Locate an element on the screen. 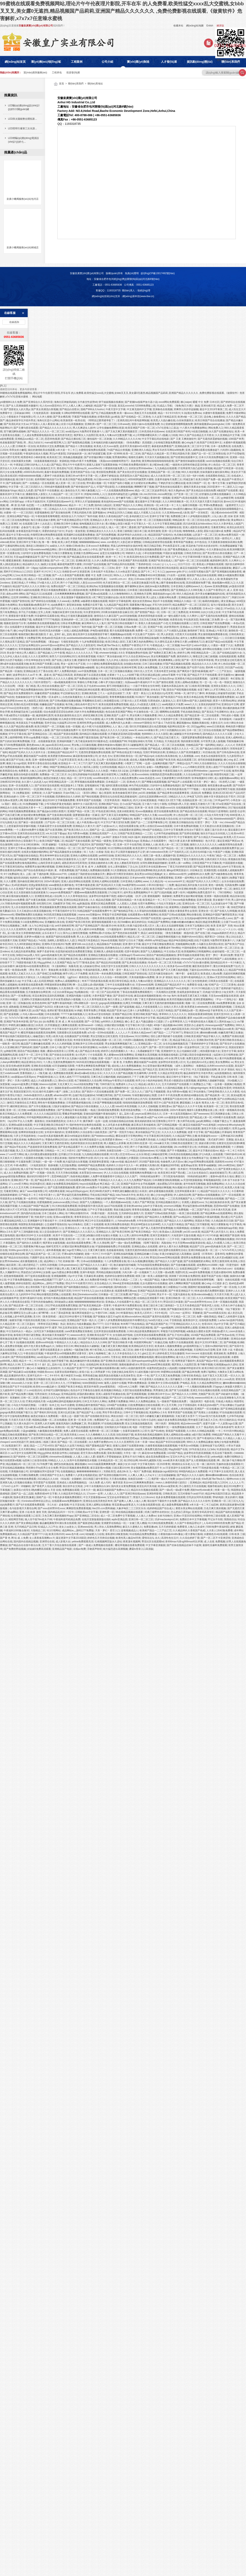 The width and height of the screenshot is (246, 2576). 日韩亚洲国产中文永久 is located at coordinates (52, 1475).